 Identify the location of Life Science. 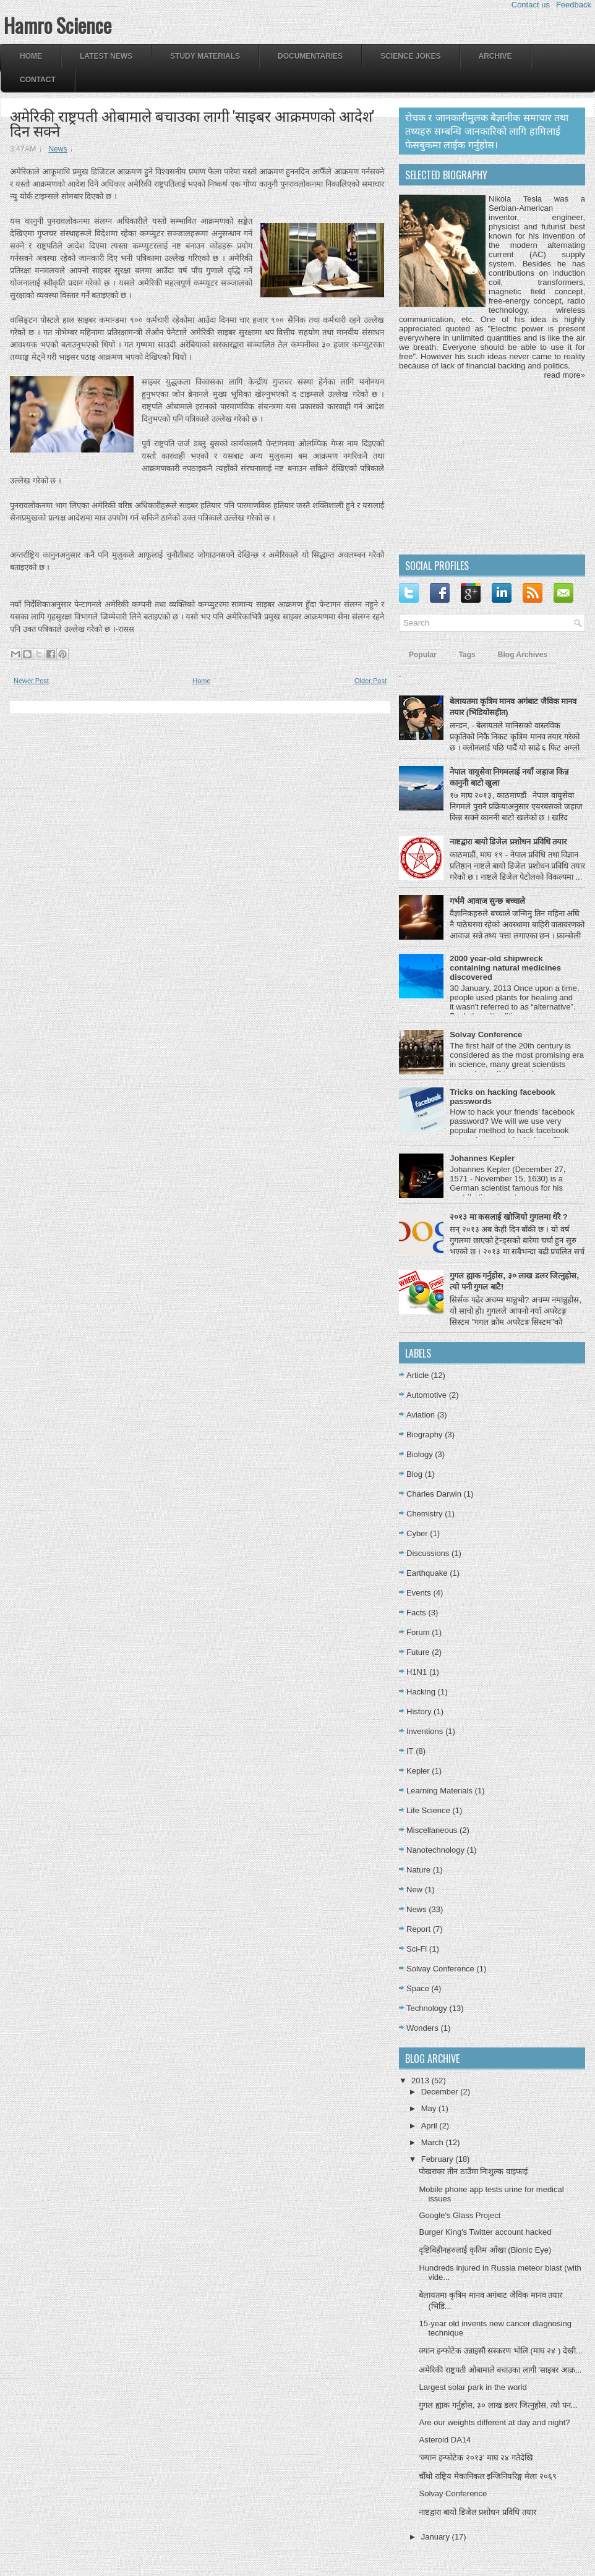
(428, 1810).